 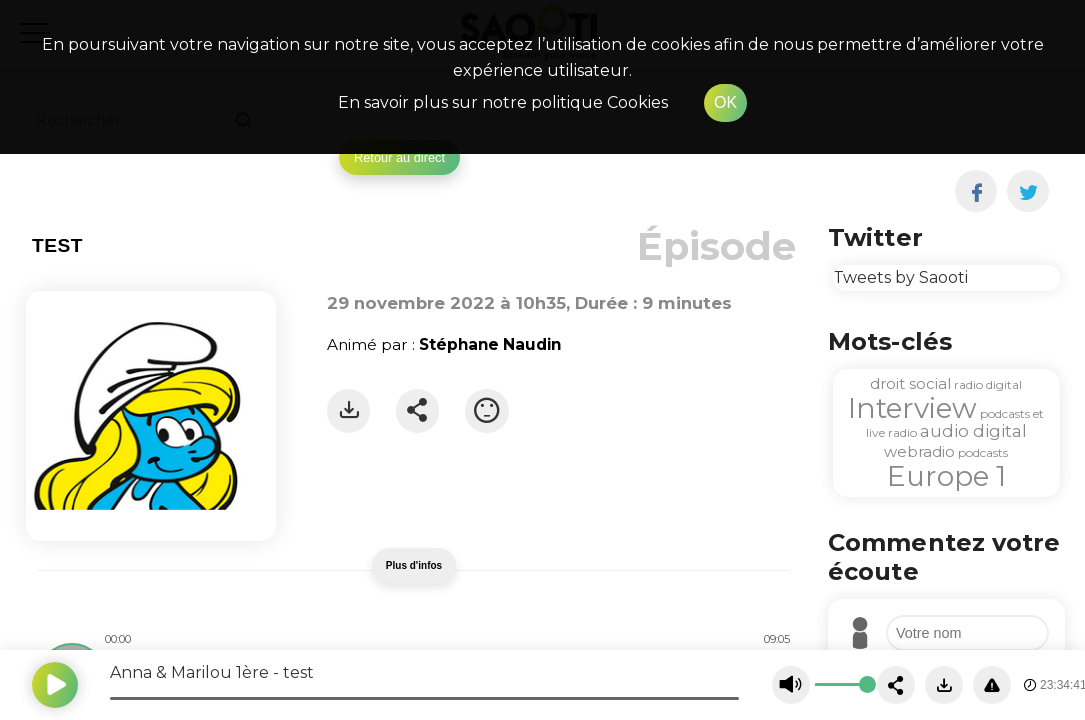 I want to click on Tweets by Saooti, so click(x=900, y=277).